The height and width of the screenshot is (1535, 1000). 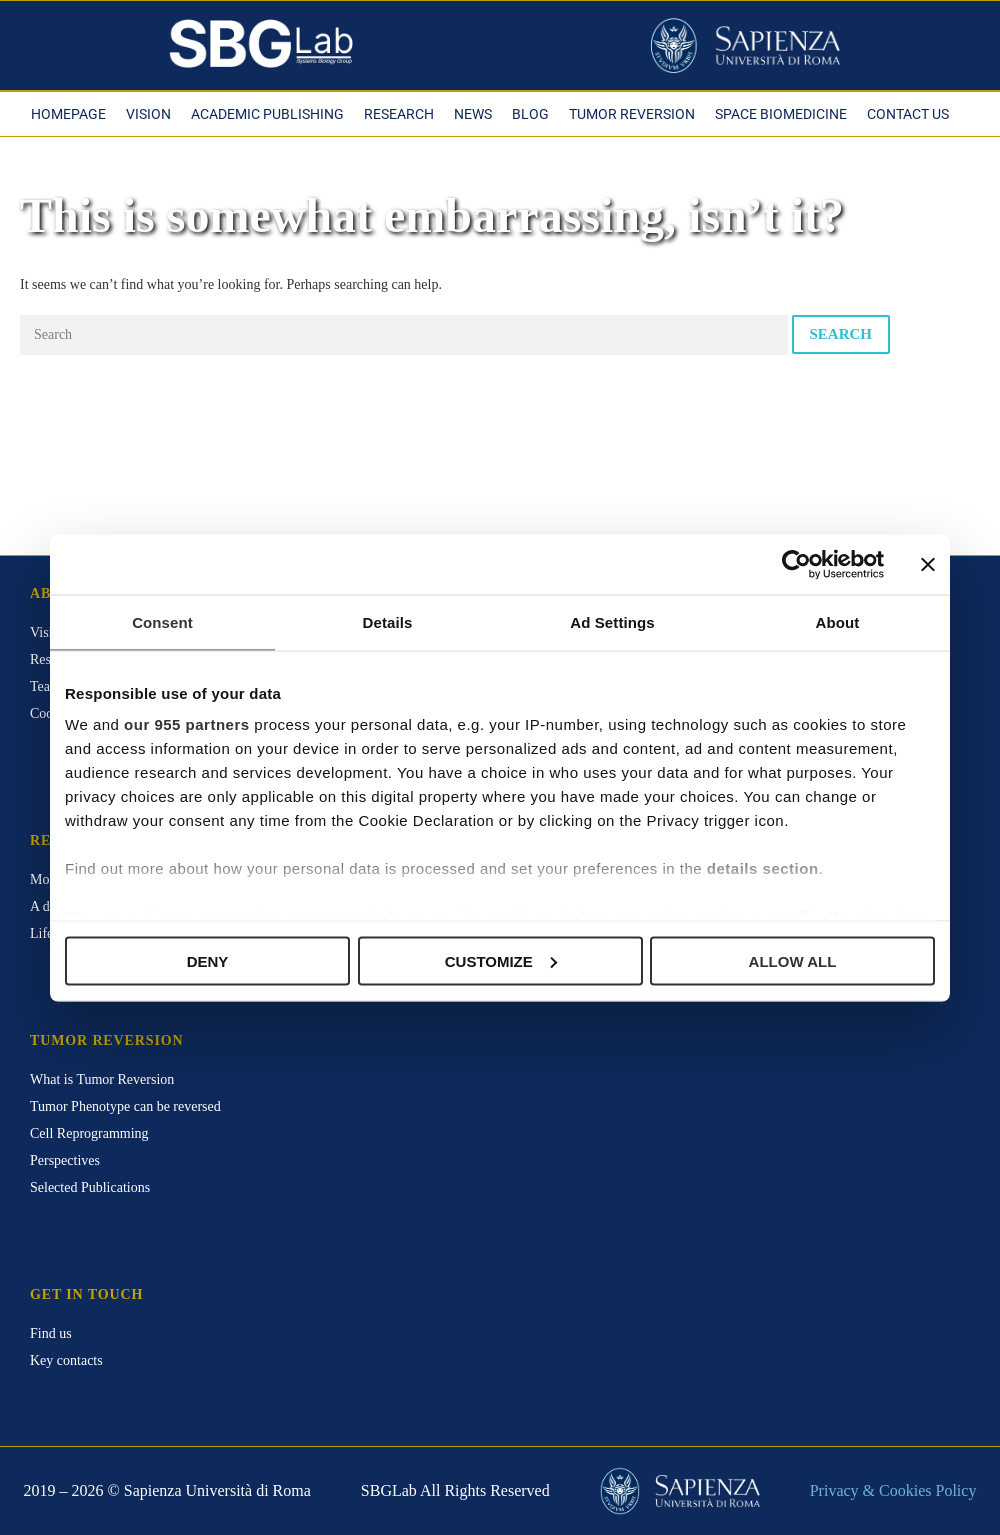 I want to click on Privacy & Cookies Policy, so click(x=893, y=1490).